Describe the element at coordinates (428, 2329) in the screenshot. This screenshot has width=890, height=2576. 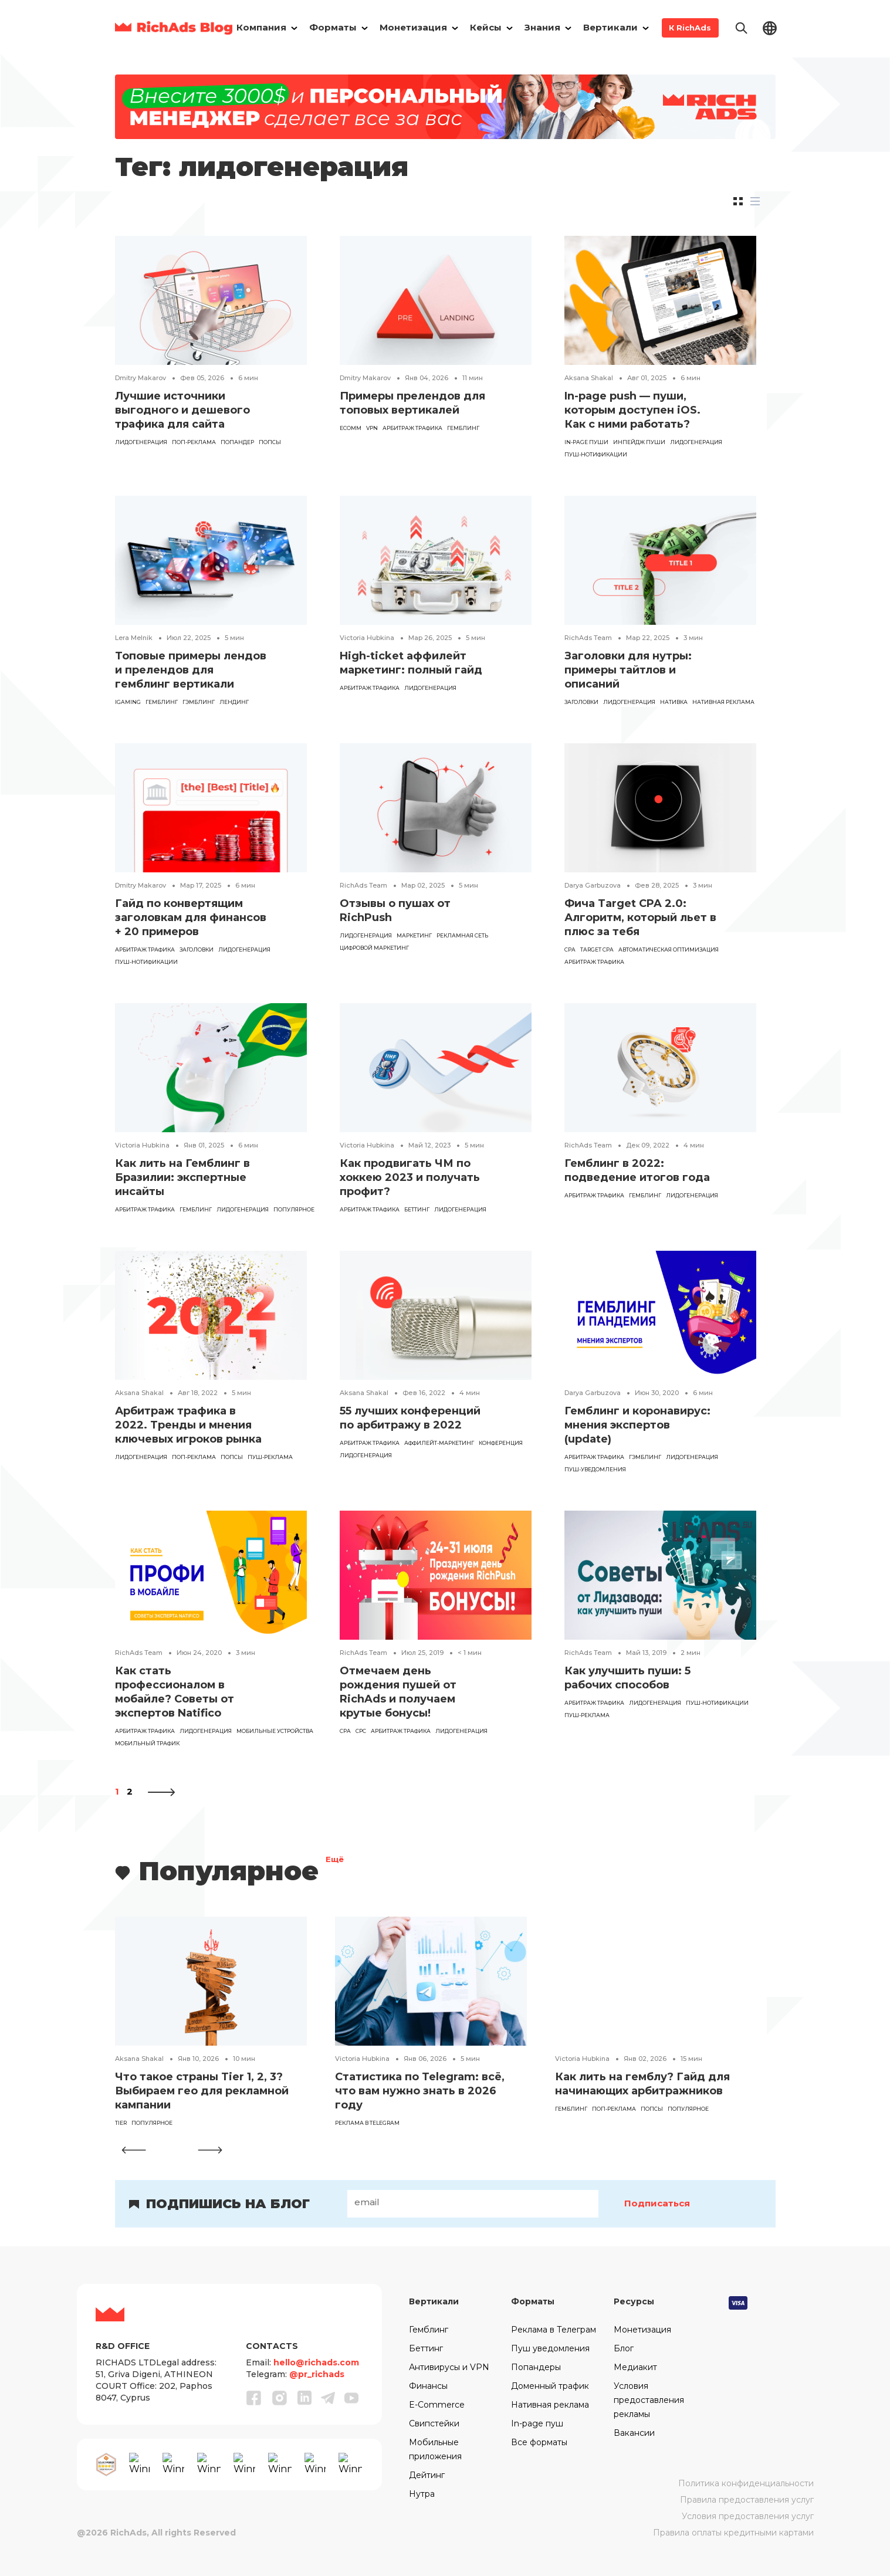
I see `Гемблинг` at that location.